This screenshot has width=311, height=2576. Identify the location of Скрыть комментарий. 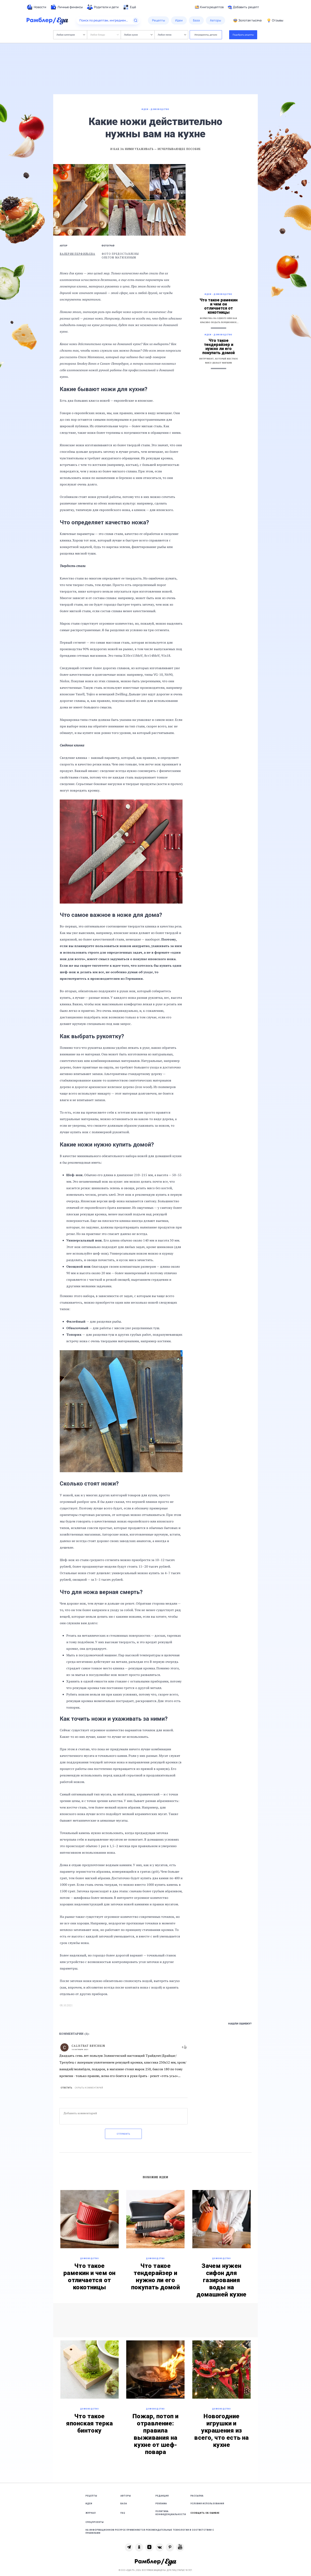
(89, 2088).